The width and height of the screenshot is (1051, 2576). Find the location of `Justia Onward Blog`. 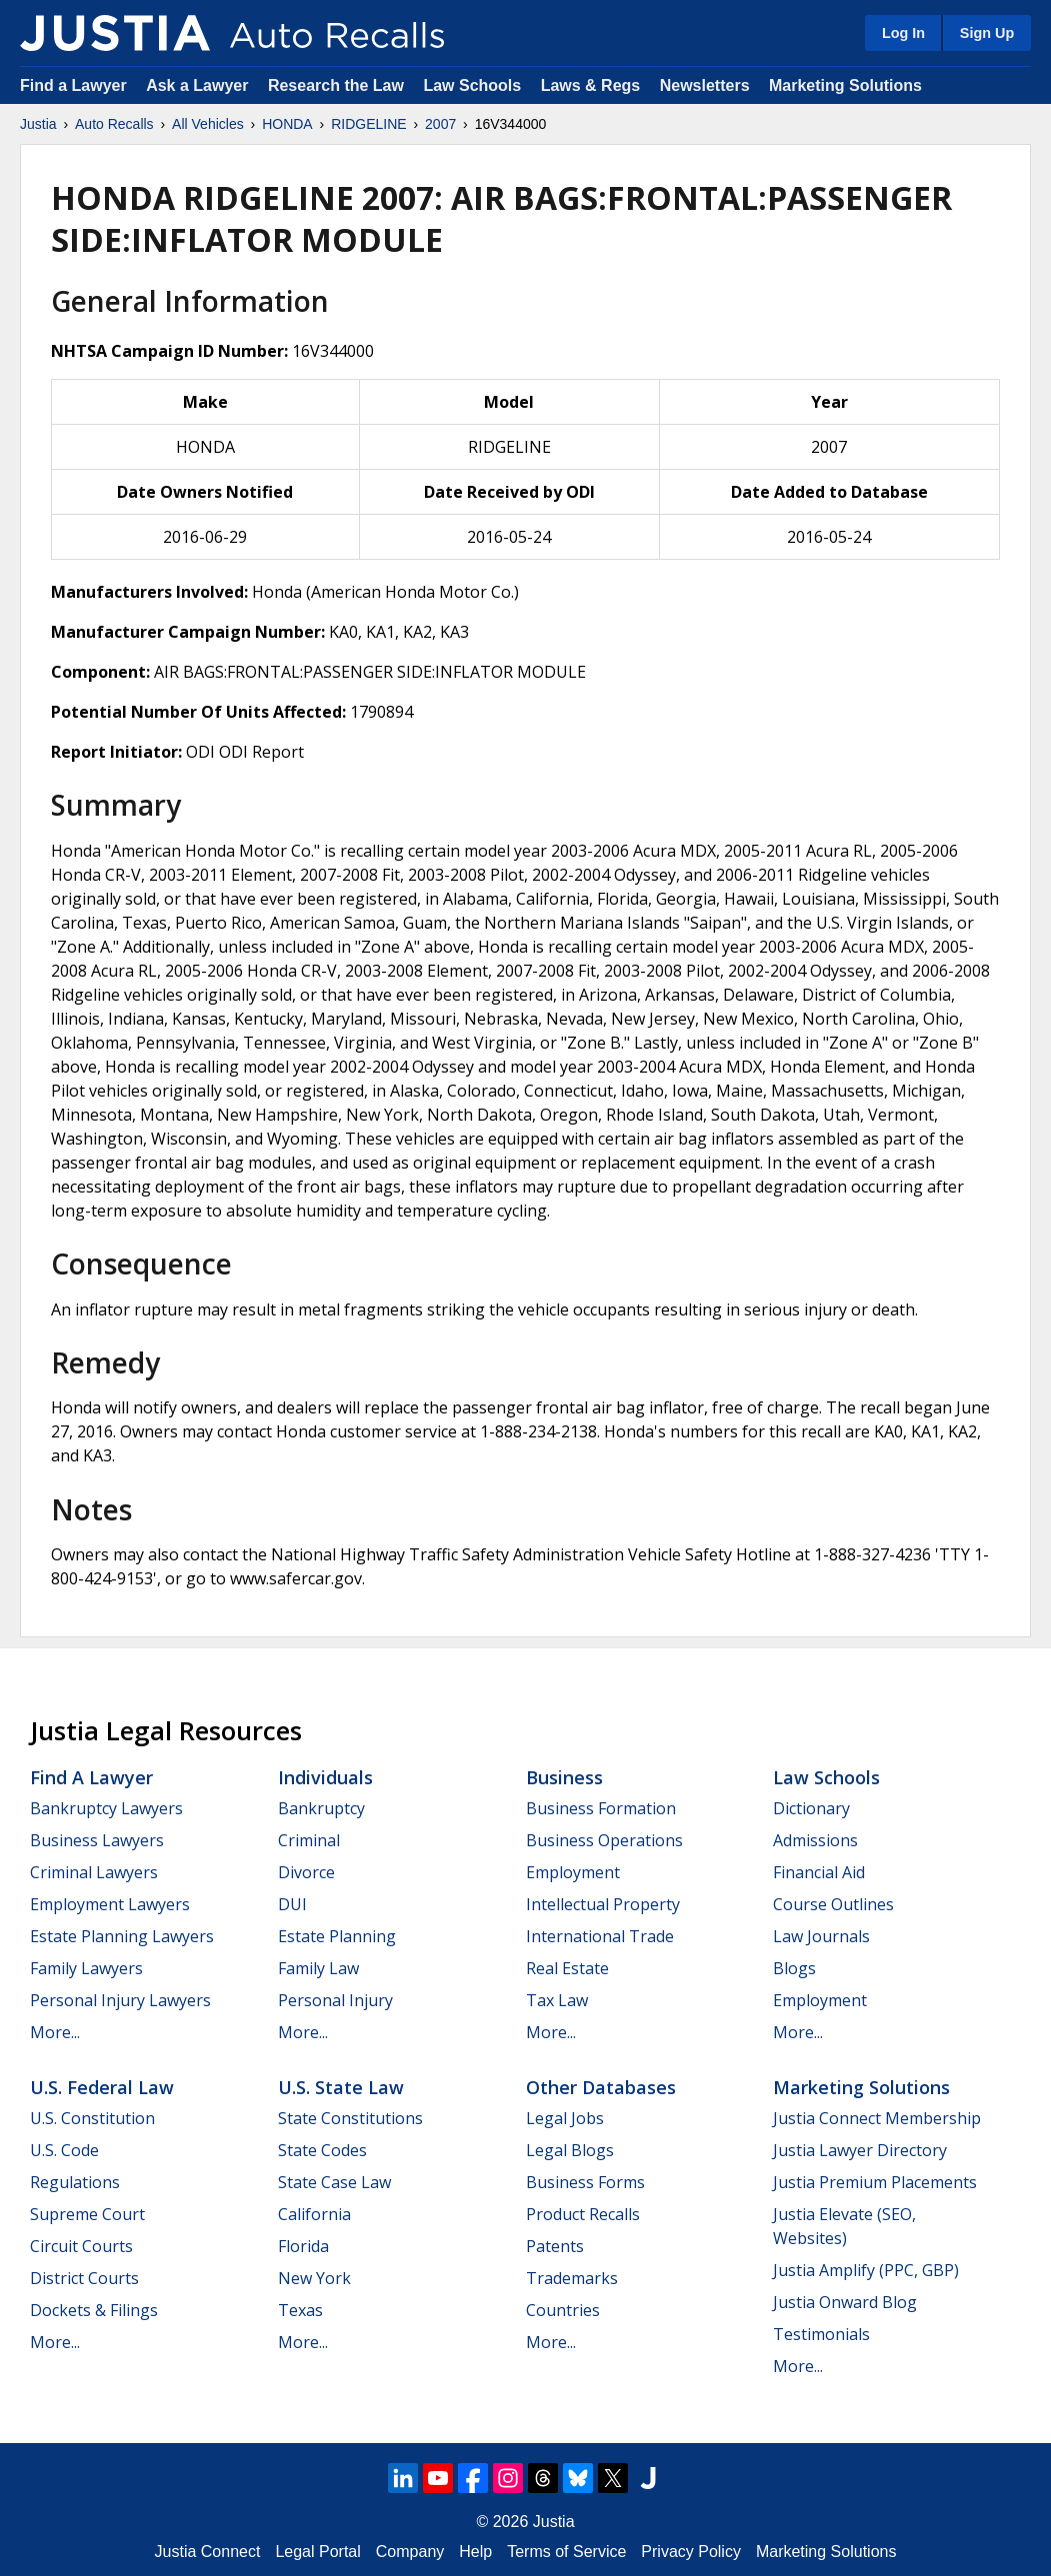

Justia Onward Blog is located at coordinates (845, 2302).